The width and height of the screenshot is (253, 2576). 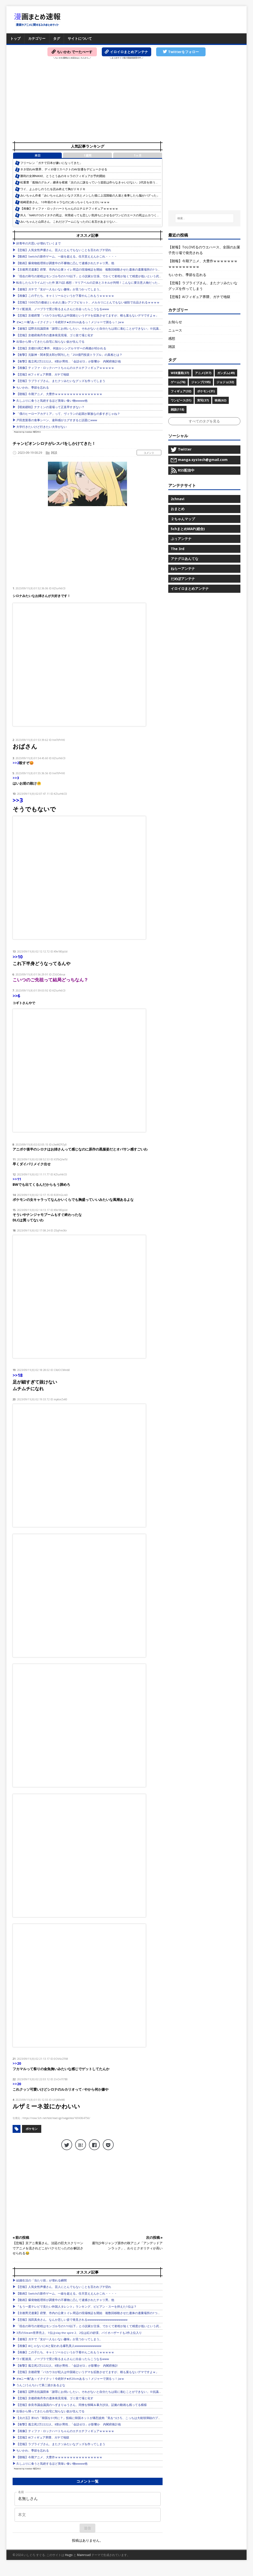 What do you see at coordinates (117, 328) in the screenshot?
I see `【速報】辺野古抗議団体「謝罪にお伺いしたい。それがないと自分たちは前に進むことができない」※抗議テント内にバケツを置いただけの献花台設置` at bounding box center [117, 328].